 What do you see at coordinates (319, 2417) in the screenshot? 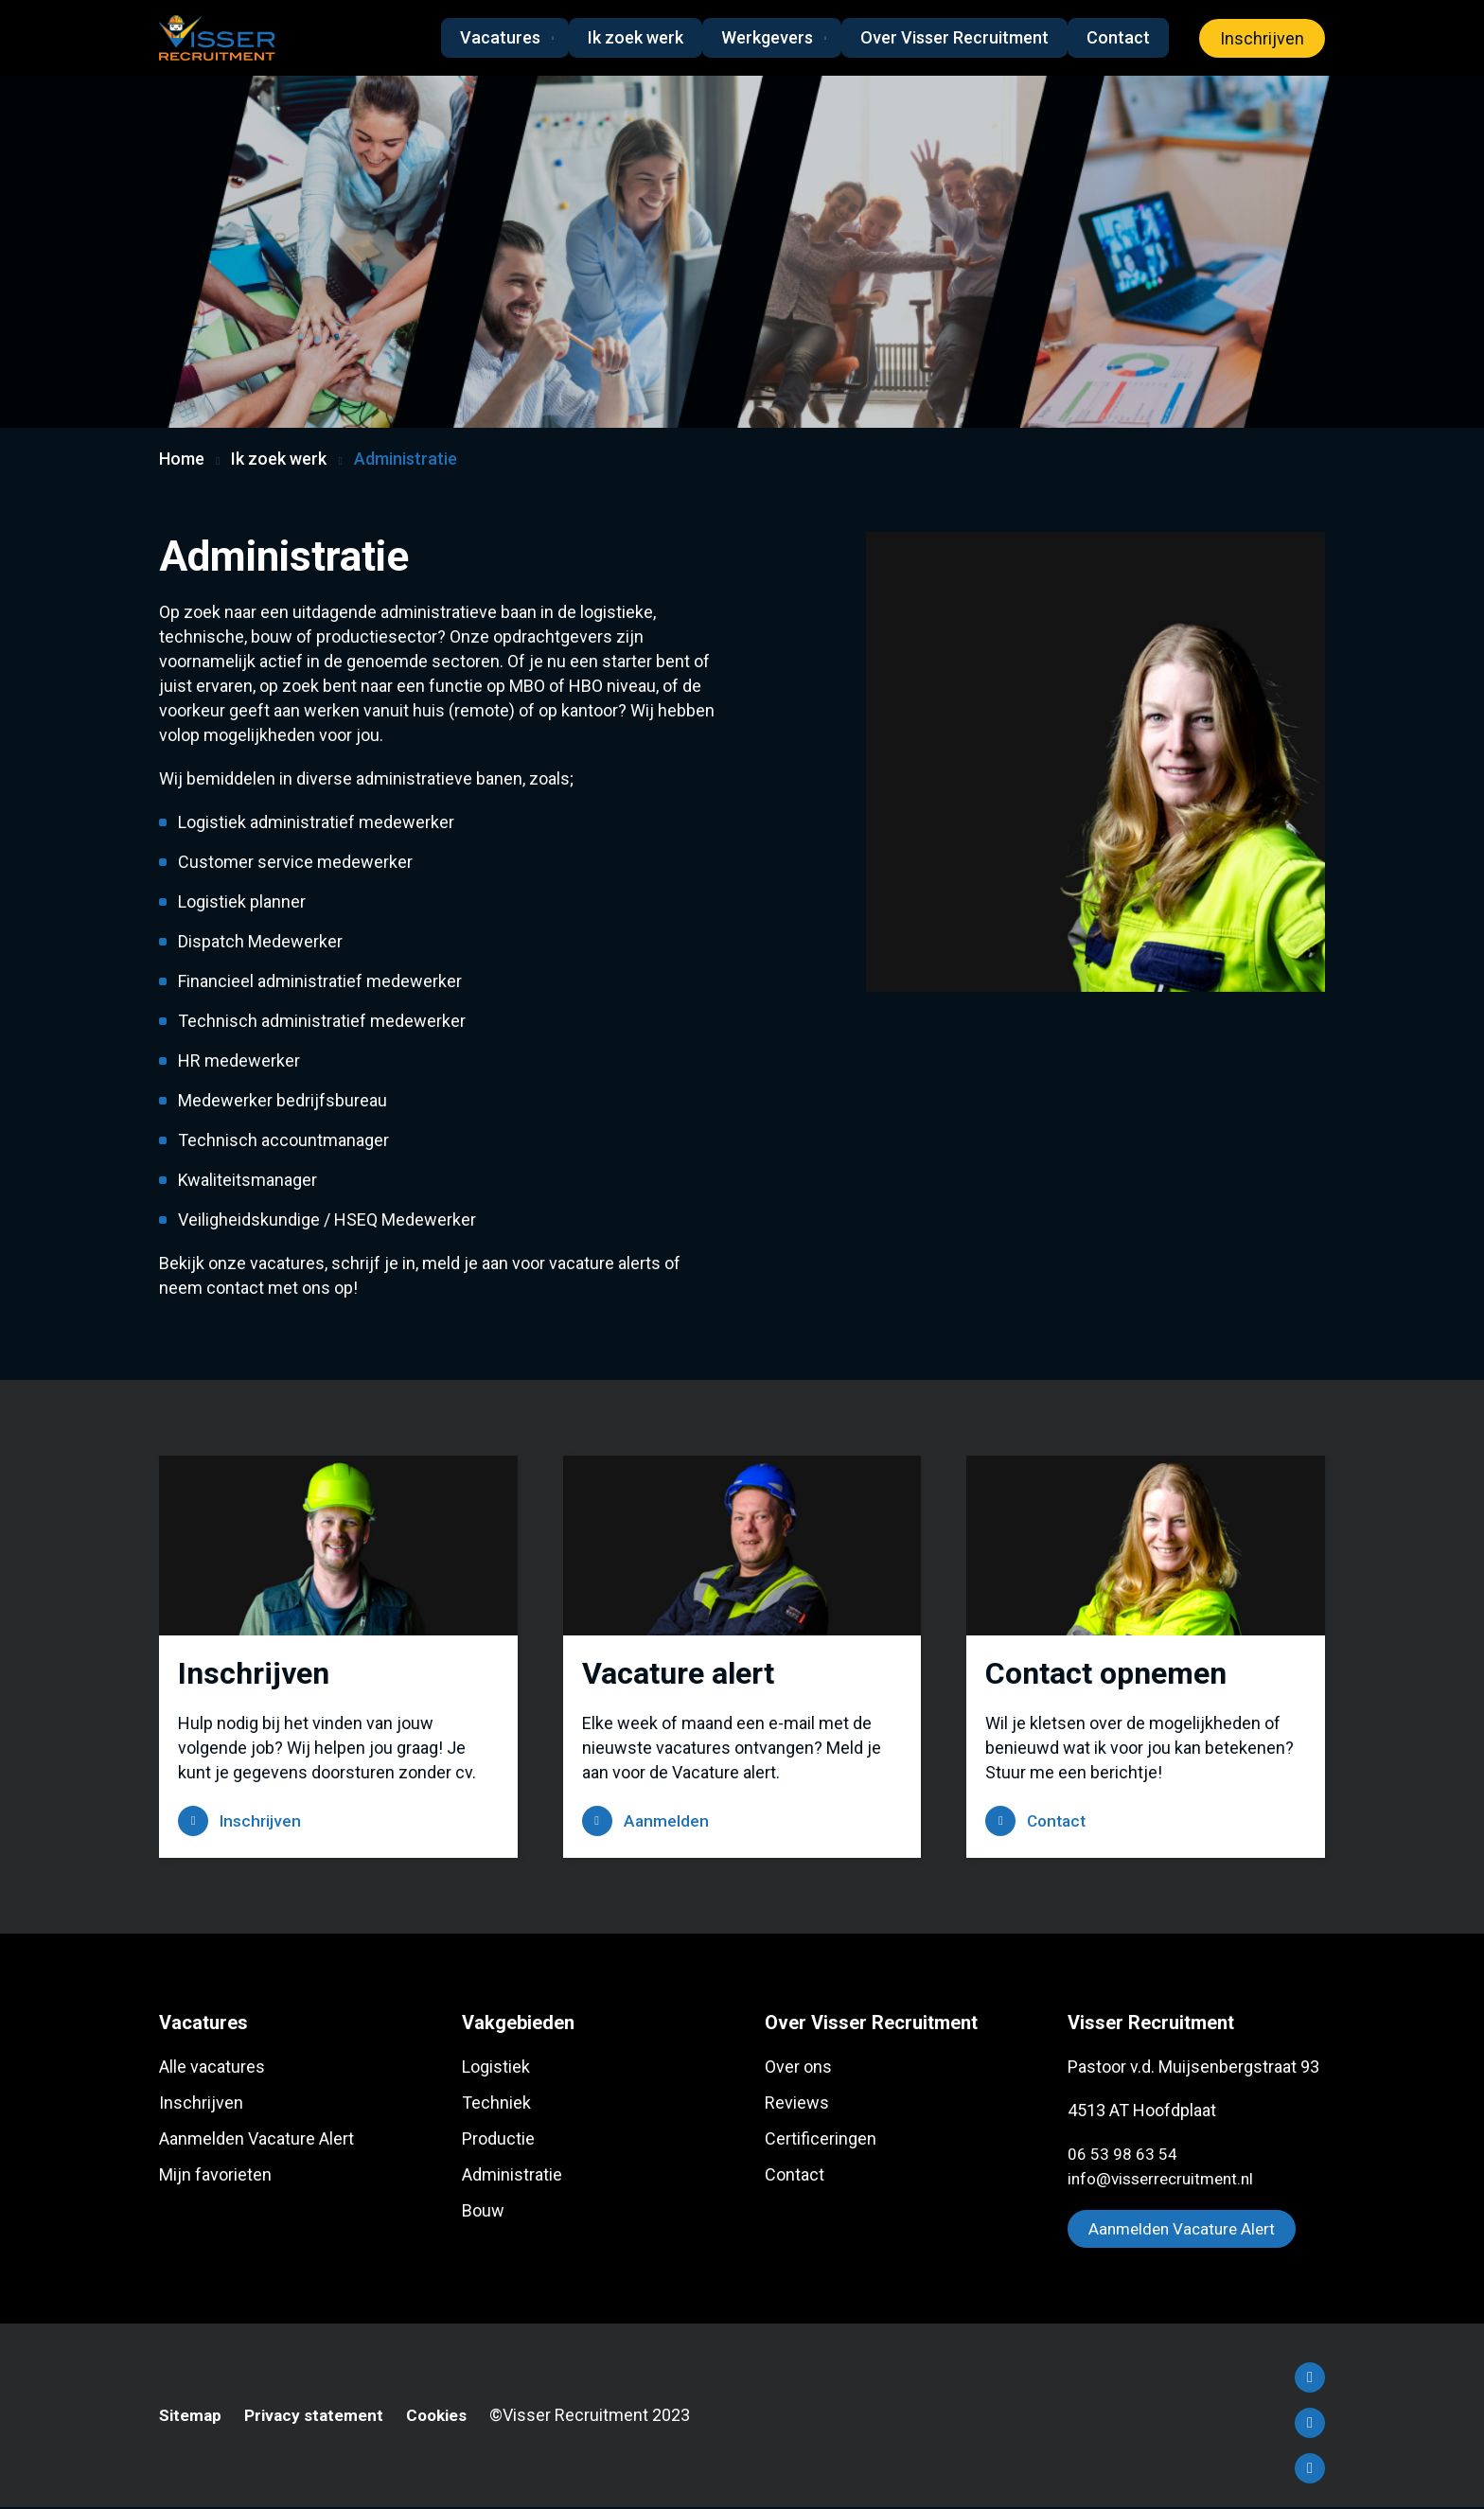
I see `Privacy statement` at bounding box center [319, 2417].